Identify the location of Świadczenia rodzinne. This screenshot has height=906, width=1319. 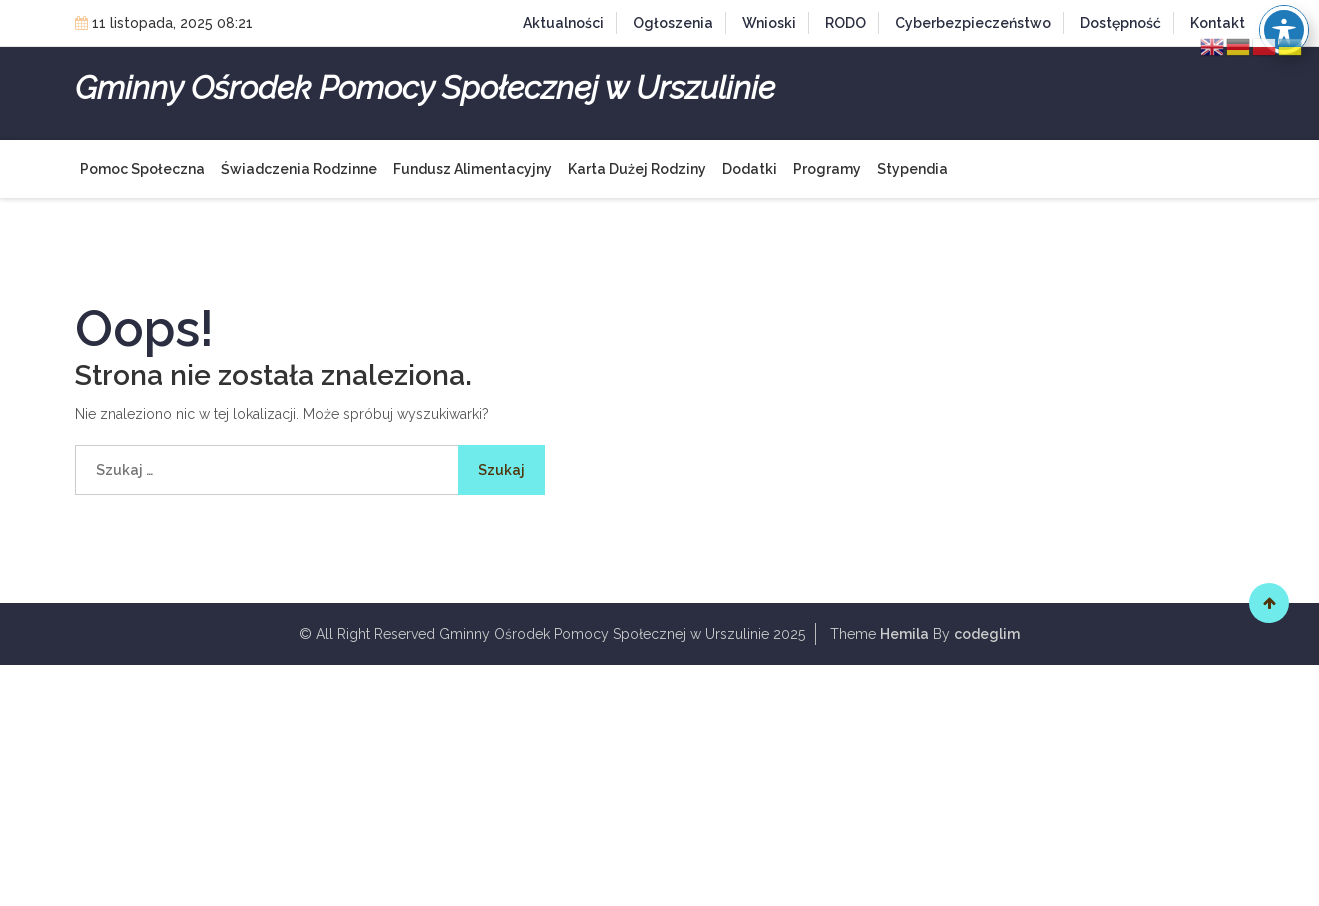
(299, 169).